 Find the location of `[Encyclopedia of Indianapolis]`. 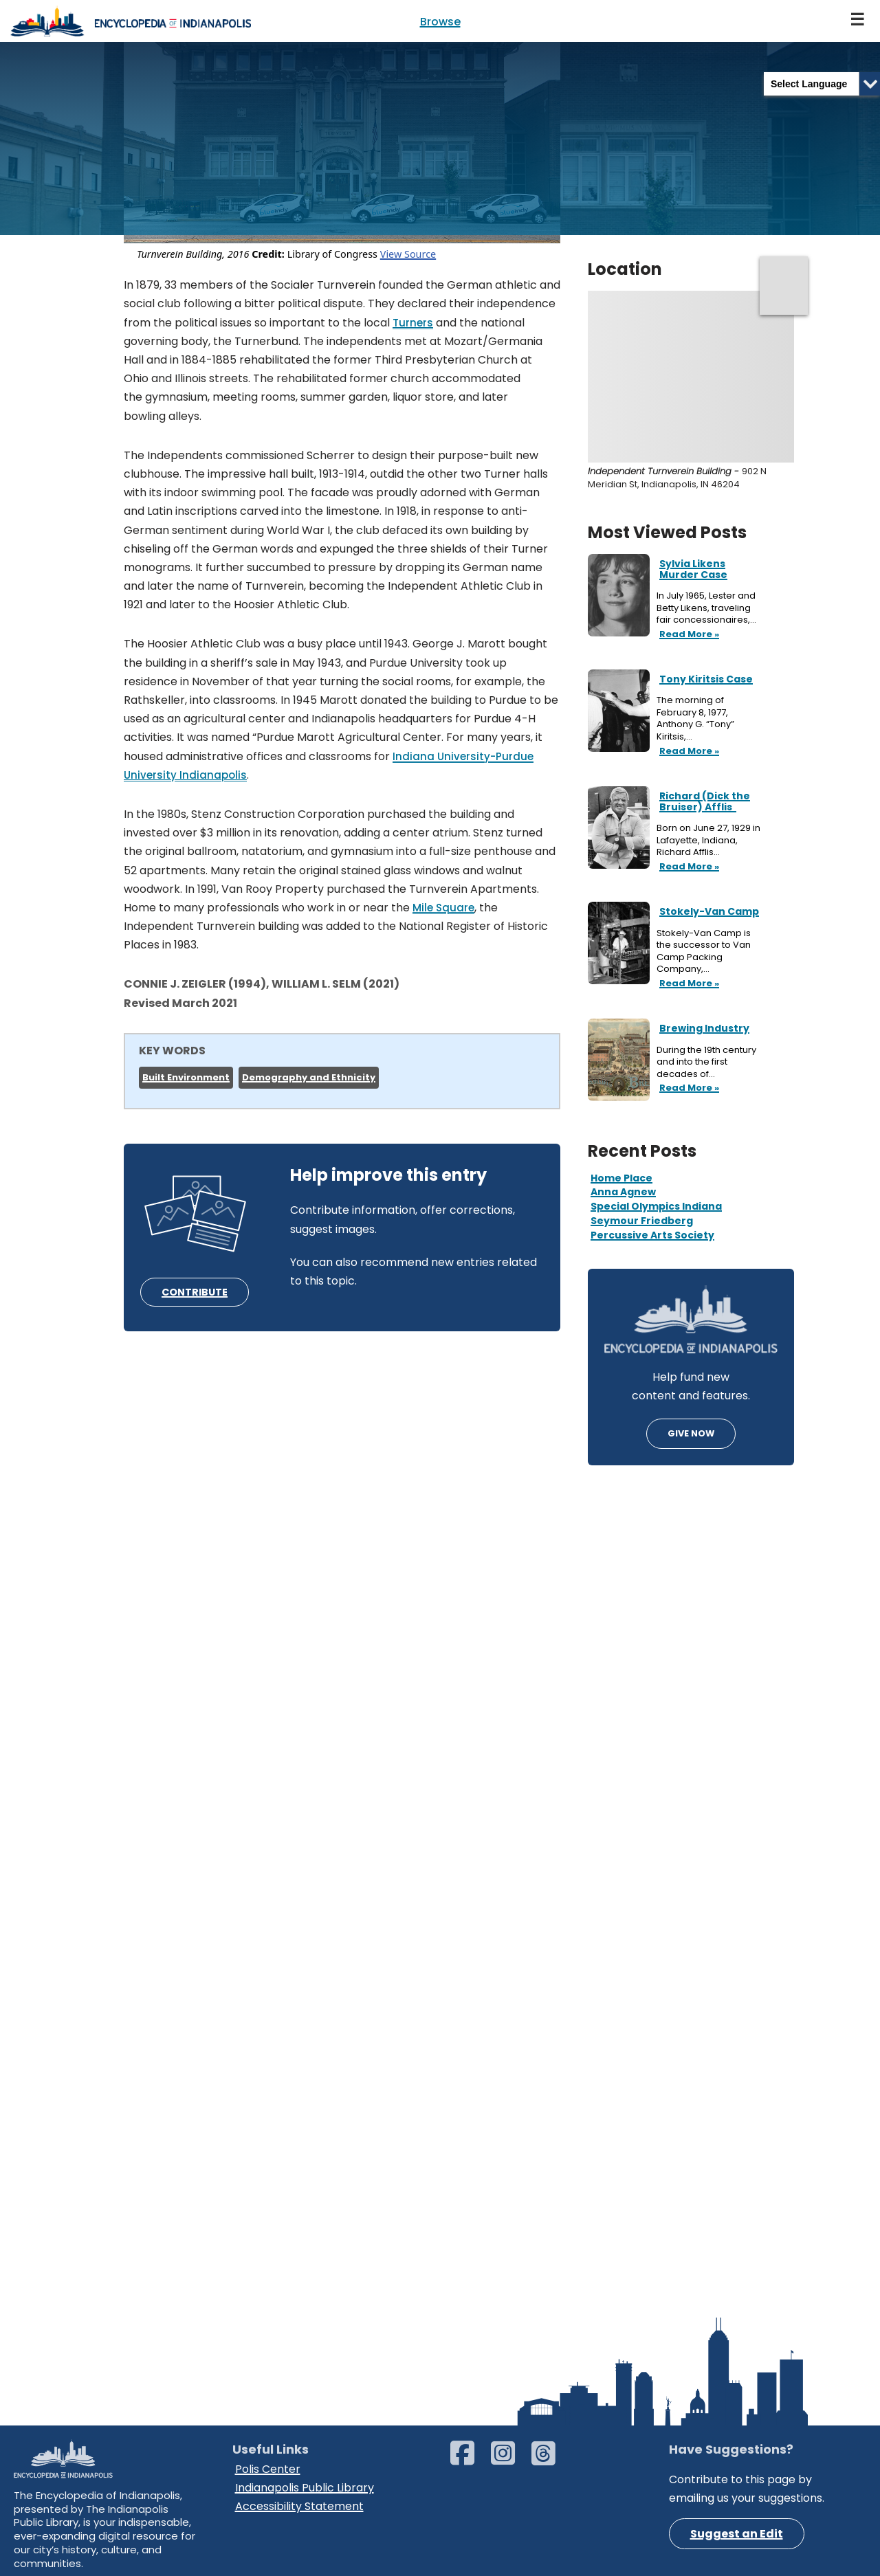

[Encyclopedia of Indianapolis] is located at coordinates (130, 20).